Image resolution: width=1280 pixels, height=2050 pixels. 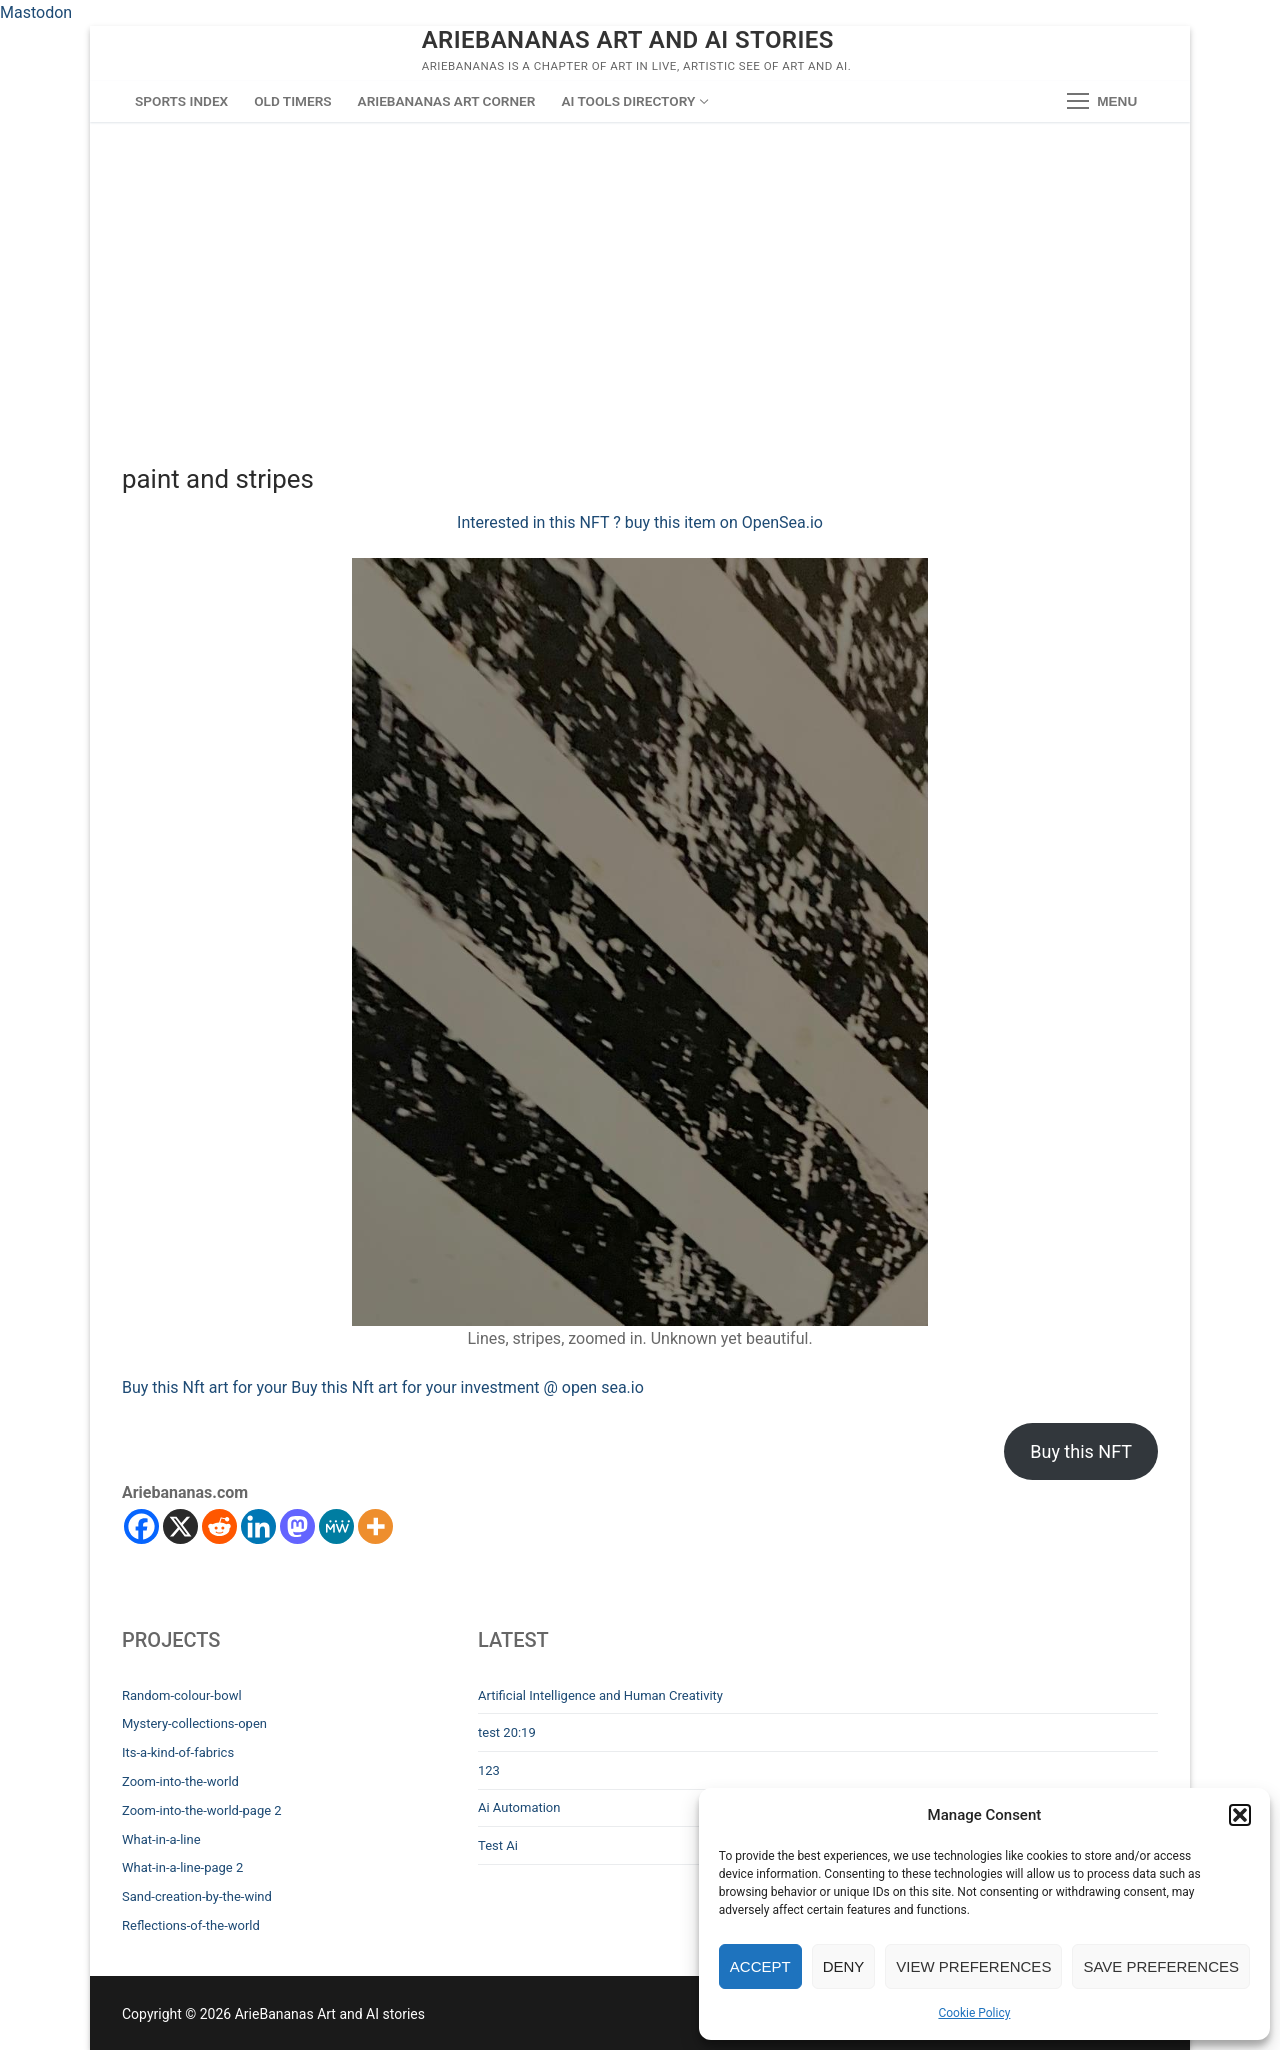 I want to click on [Advertisement], so click(x=640, y=272).